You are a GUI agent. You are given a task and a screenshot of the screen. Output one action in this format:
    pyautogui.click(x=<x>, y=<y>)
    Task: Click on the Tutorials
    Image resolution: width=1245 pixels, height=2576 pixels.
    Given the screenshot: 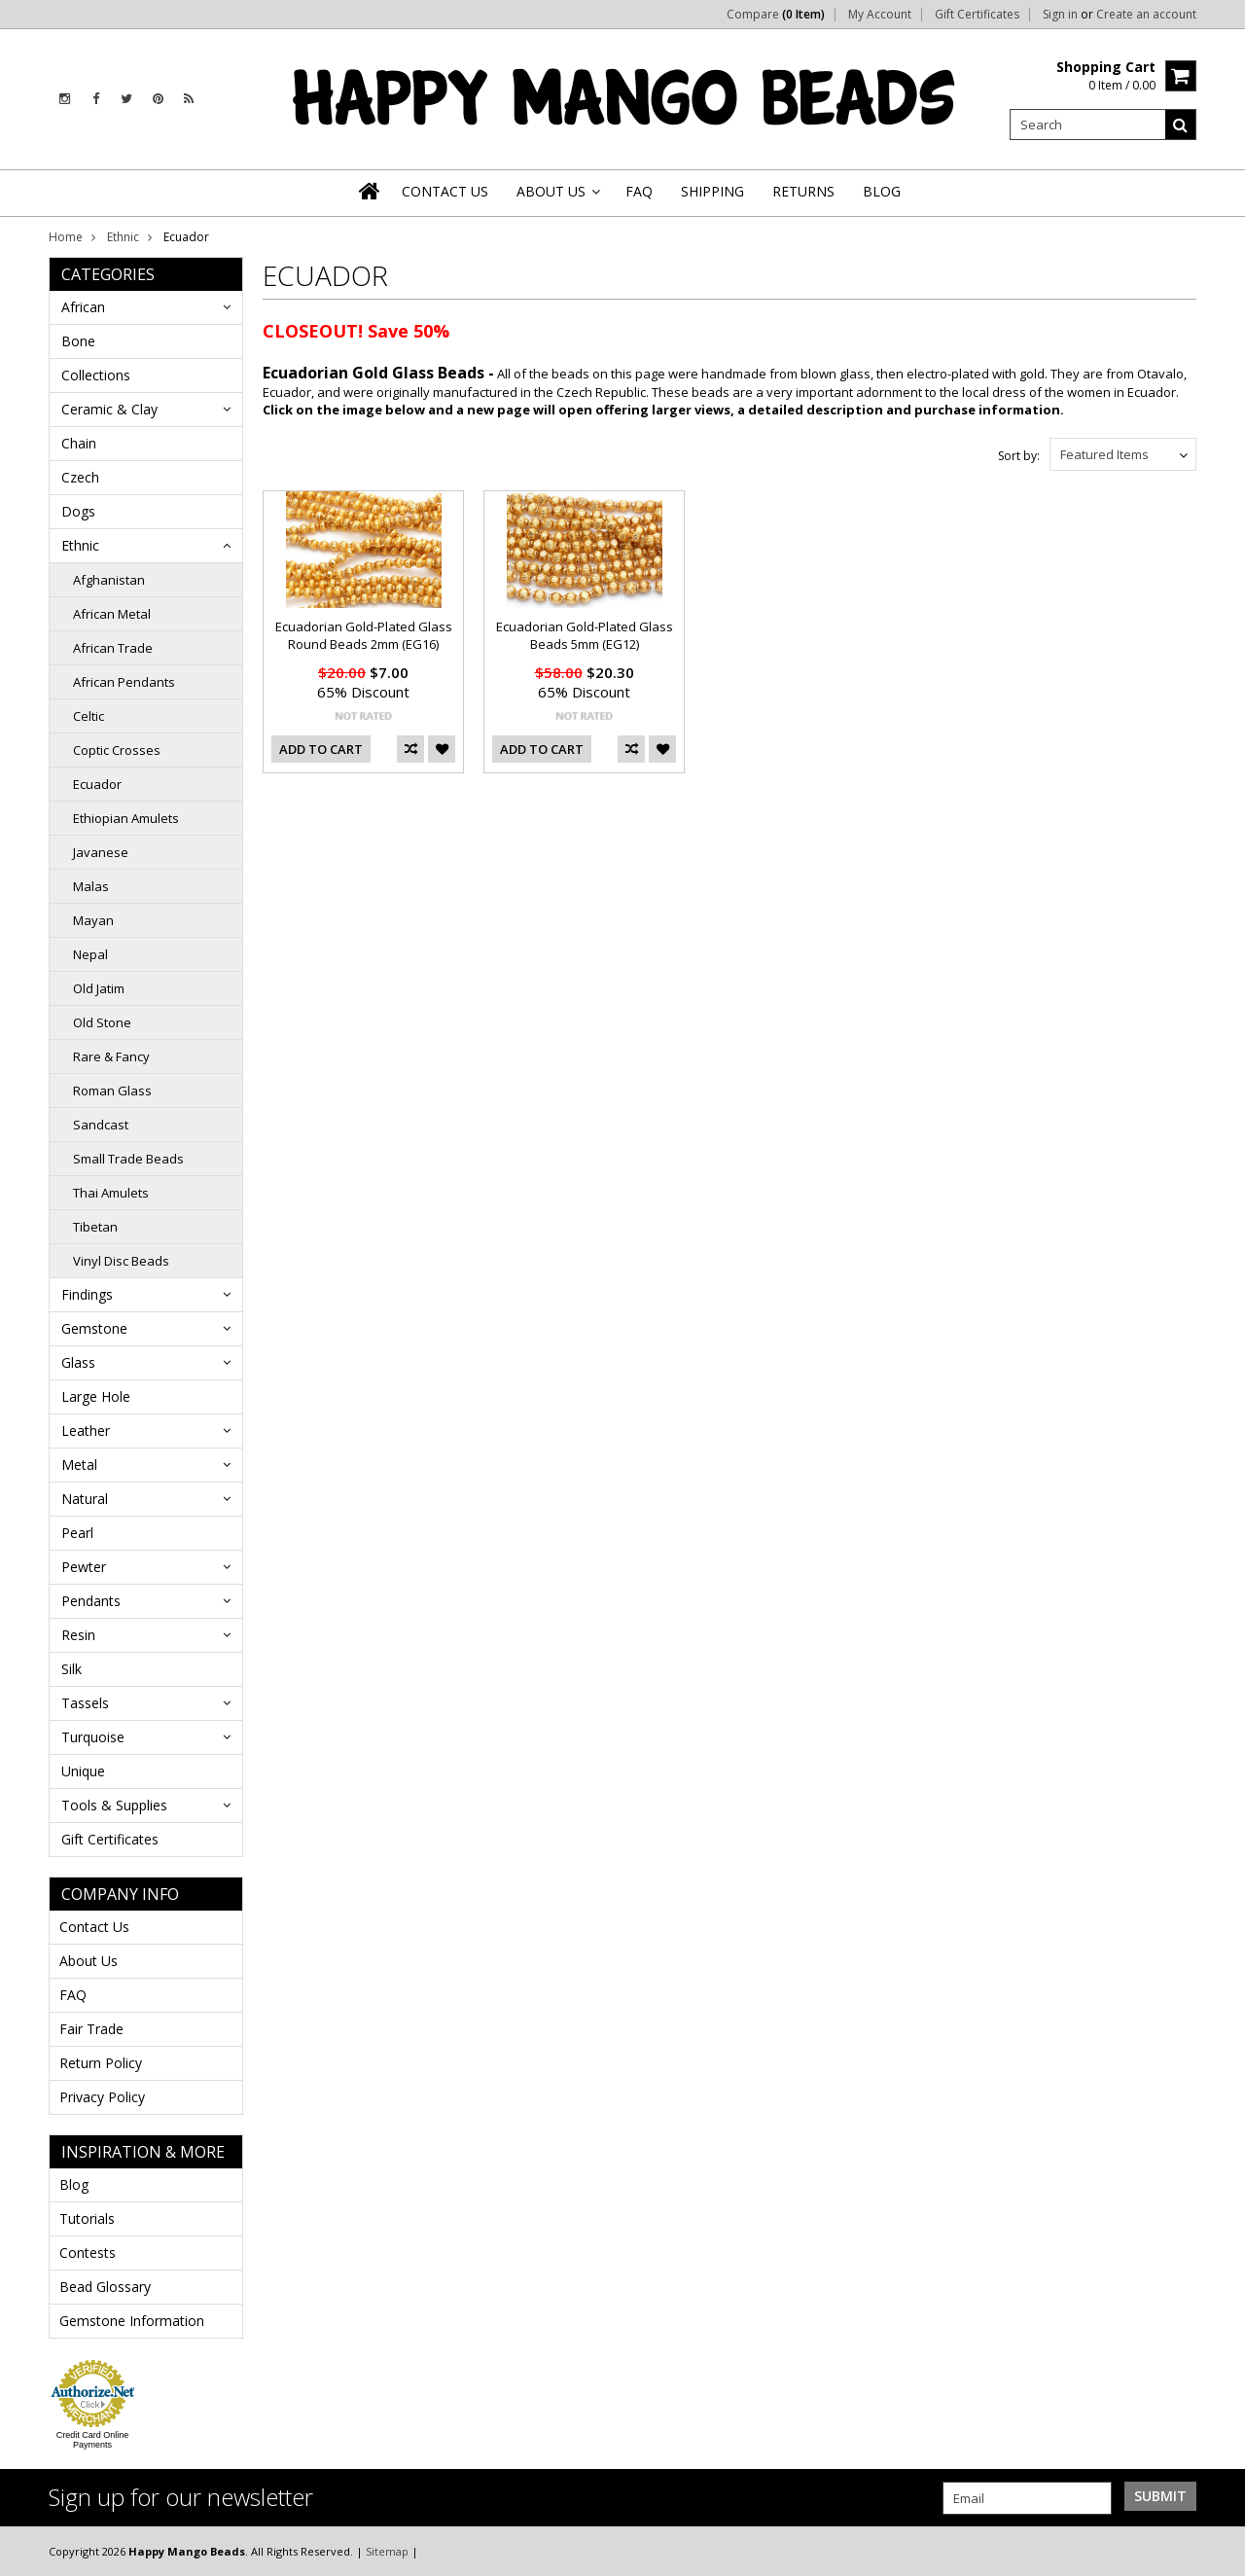 What is the action you would take?
    pyautogui.click(x=87, y=2218)
    